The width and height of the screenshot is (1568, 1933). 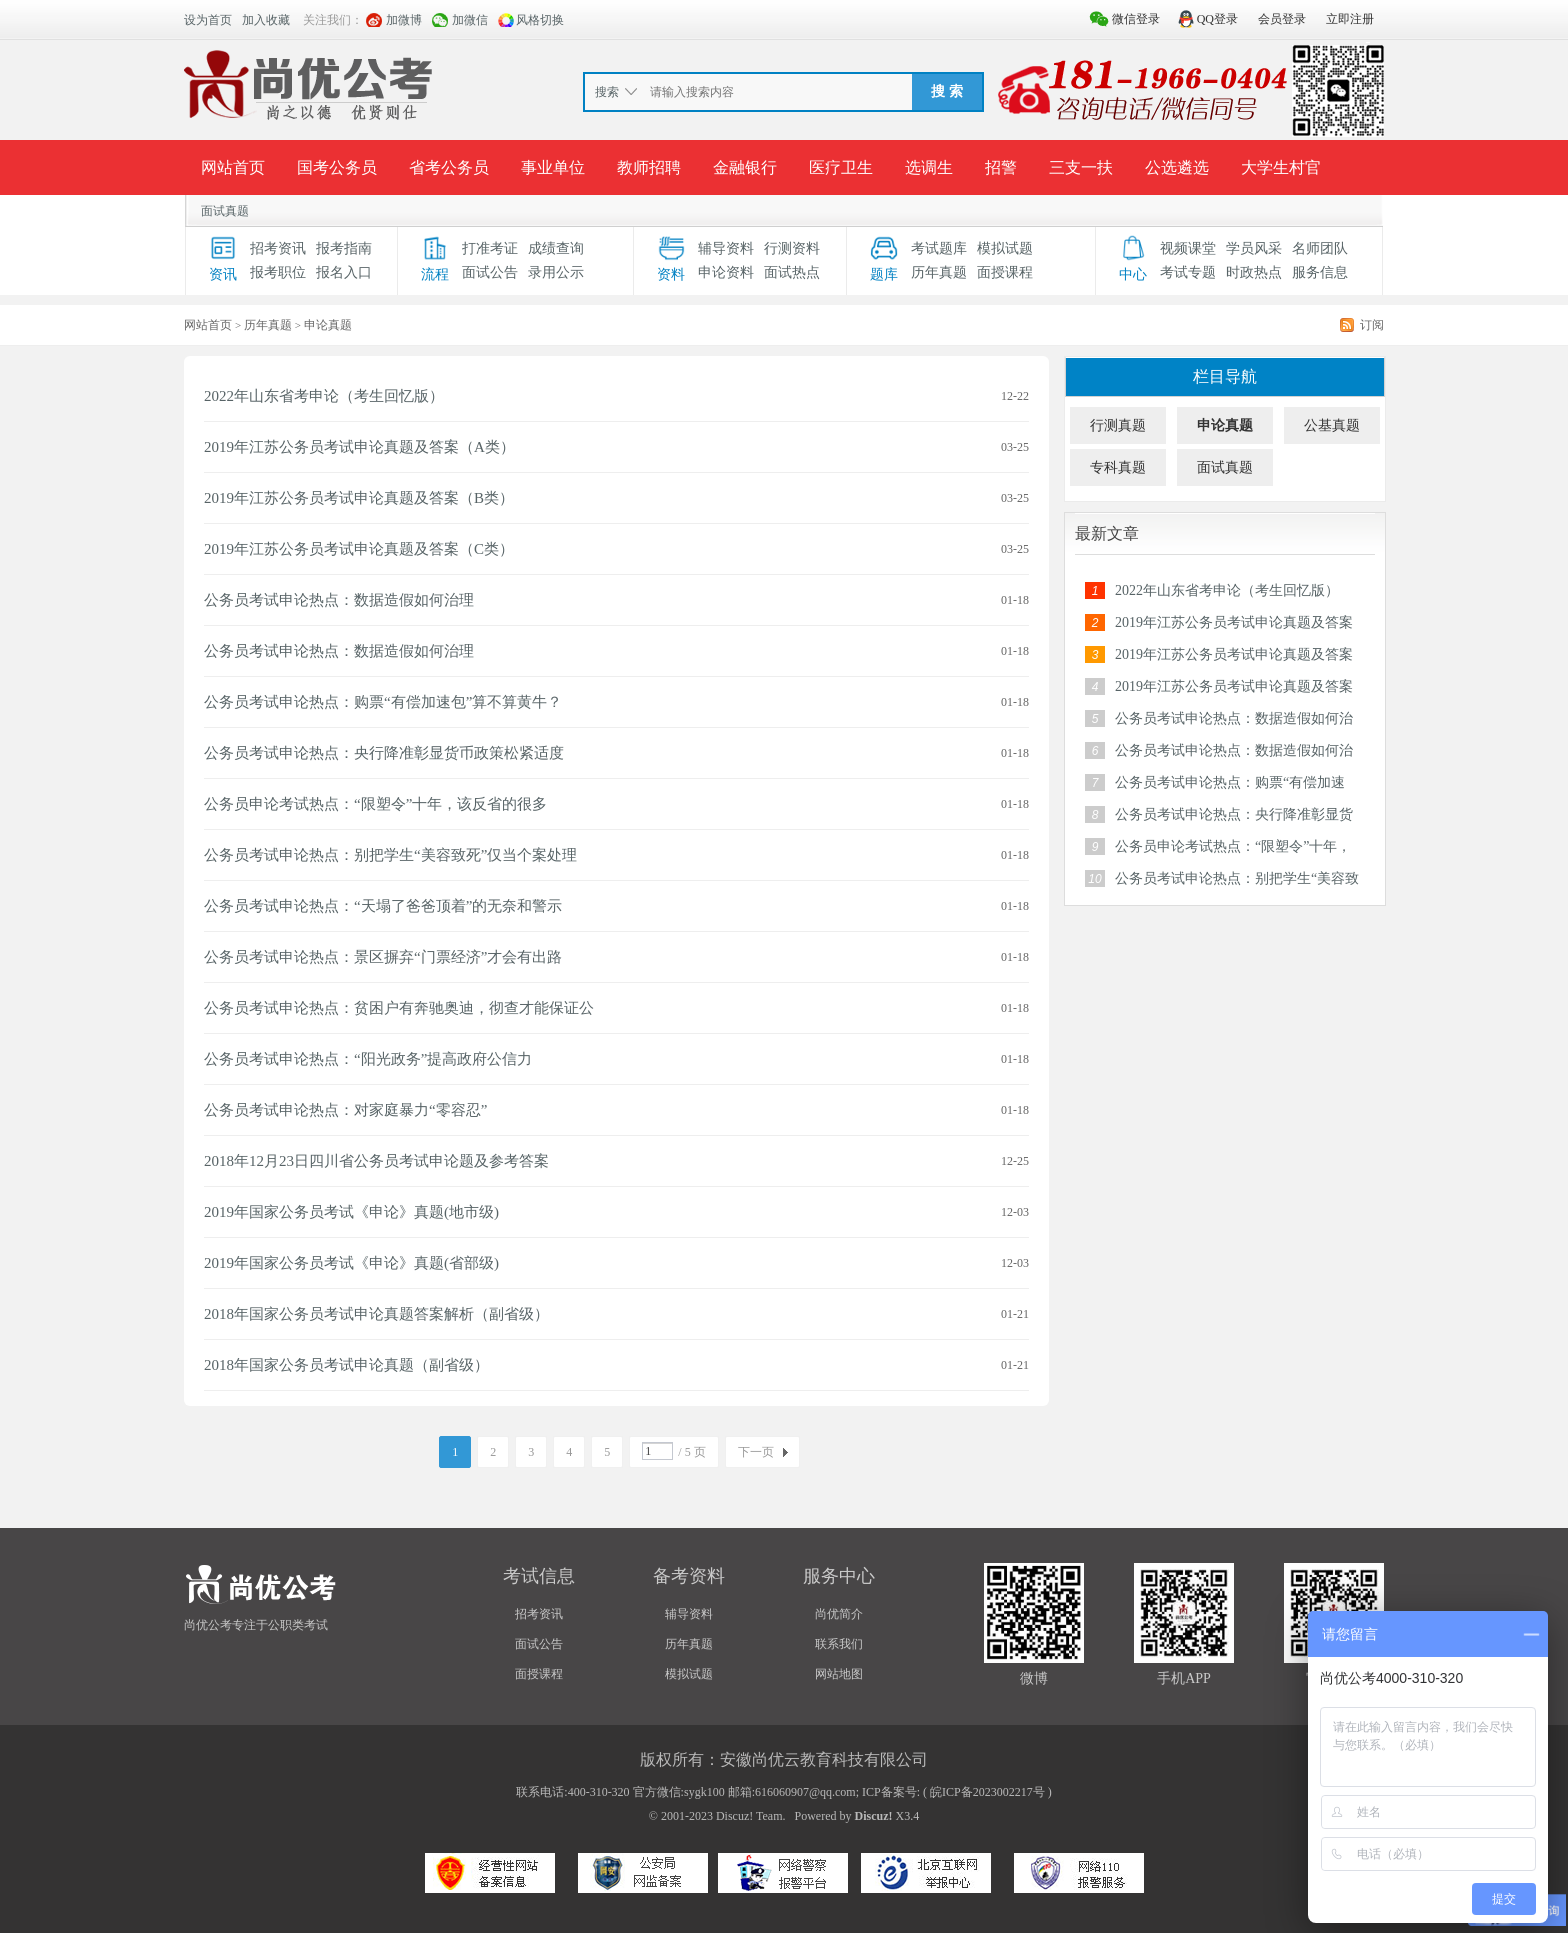 What do you see at coordinates (346, 1365) in the screenshot?
I see `2018年国家公务员考试申论真题（副省级）` at bounding box center [346, 1365].